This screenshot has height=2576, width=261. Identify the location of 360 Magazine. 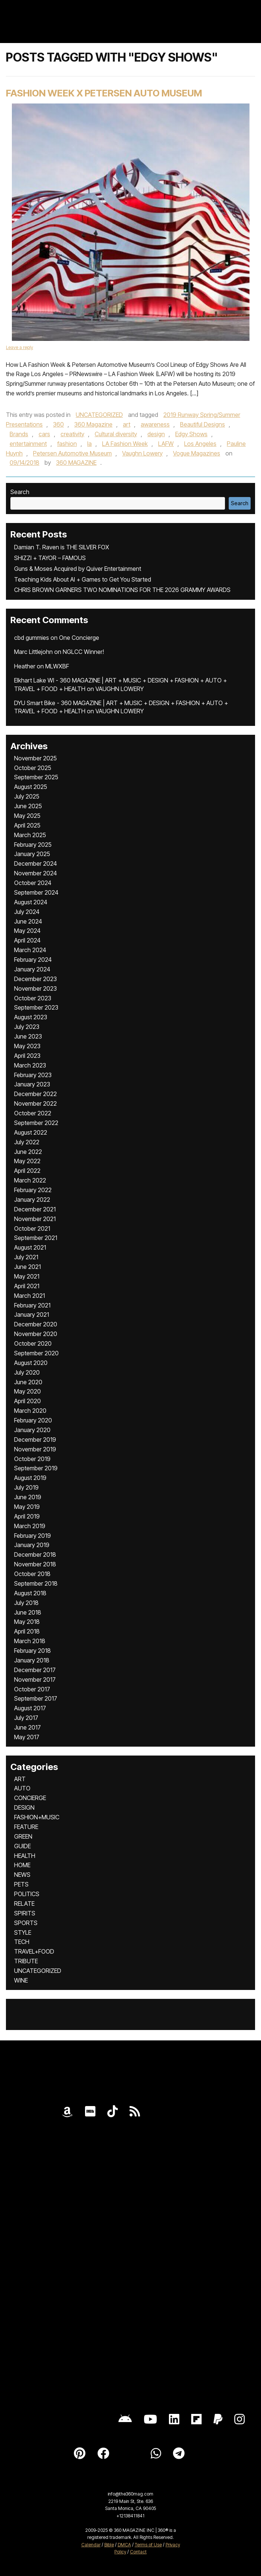
(93, 424).